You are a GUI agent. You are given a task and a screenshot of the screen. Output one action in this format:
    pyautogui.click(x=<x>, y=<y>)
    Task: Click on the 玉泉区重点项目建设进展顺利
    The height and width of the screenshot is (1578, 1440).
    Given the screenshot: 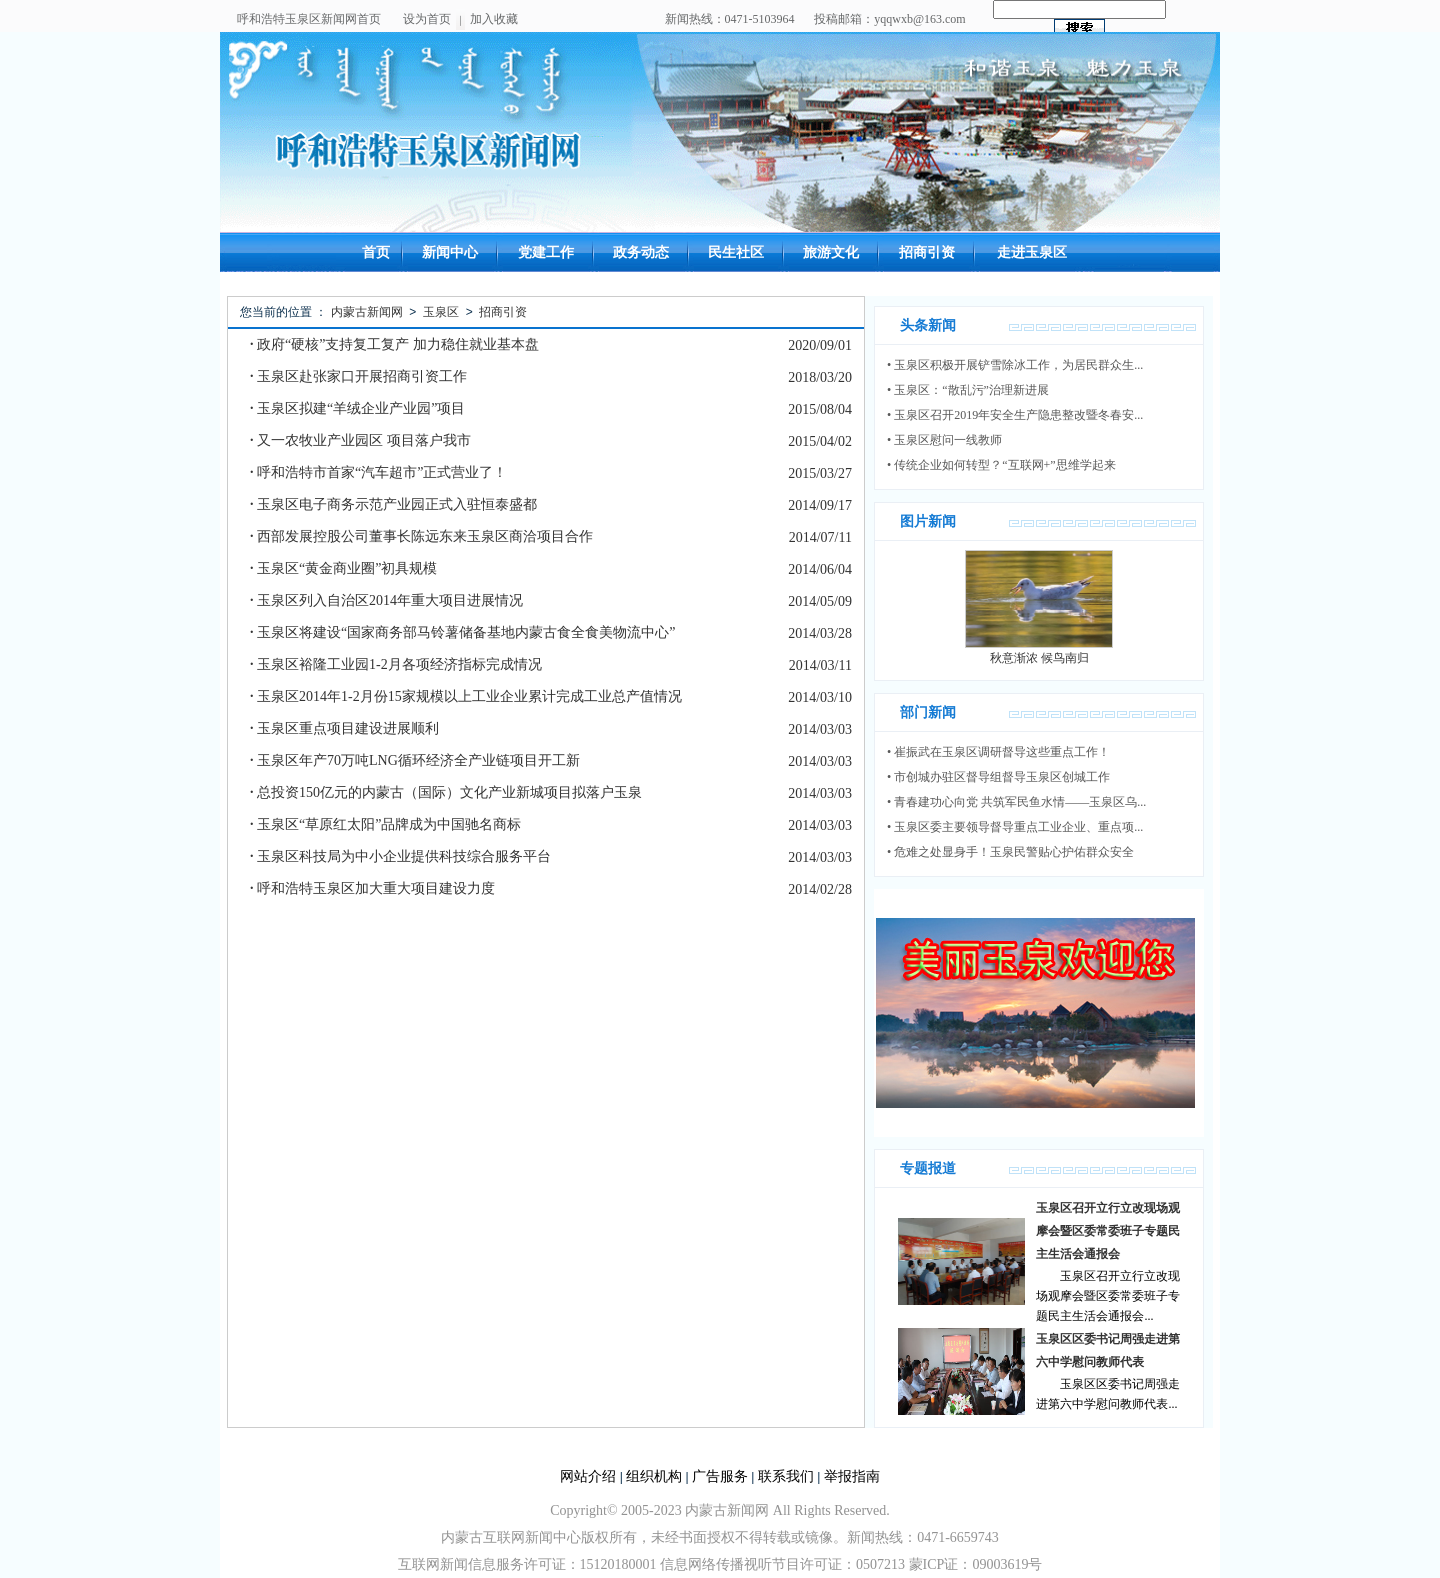 What is the action you would take?
    pyautogui.click(x=344, y=728)
    